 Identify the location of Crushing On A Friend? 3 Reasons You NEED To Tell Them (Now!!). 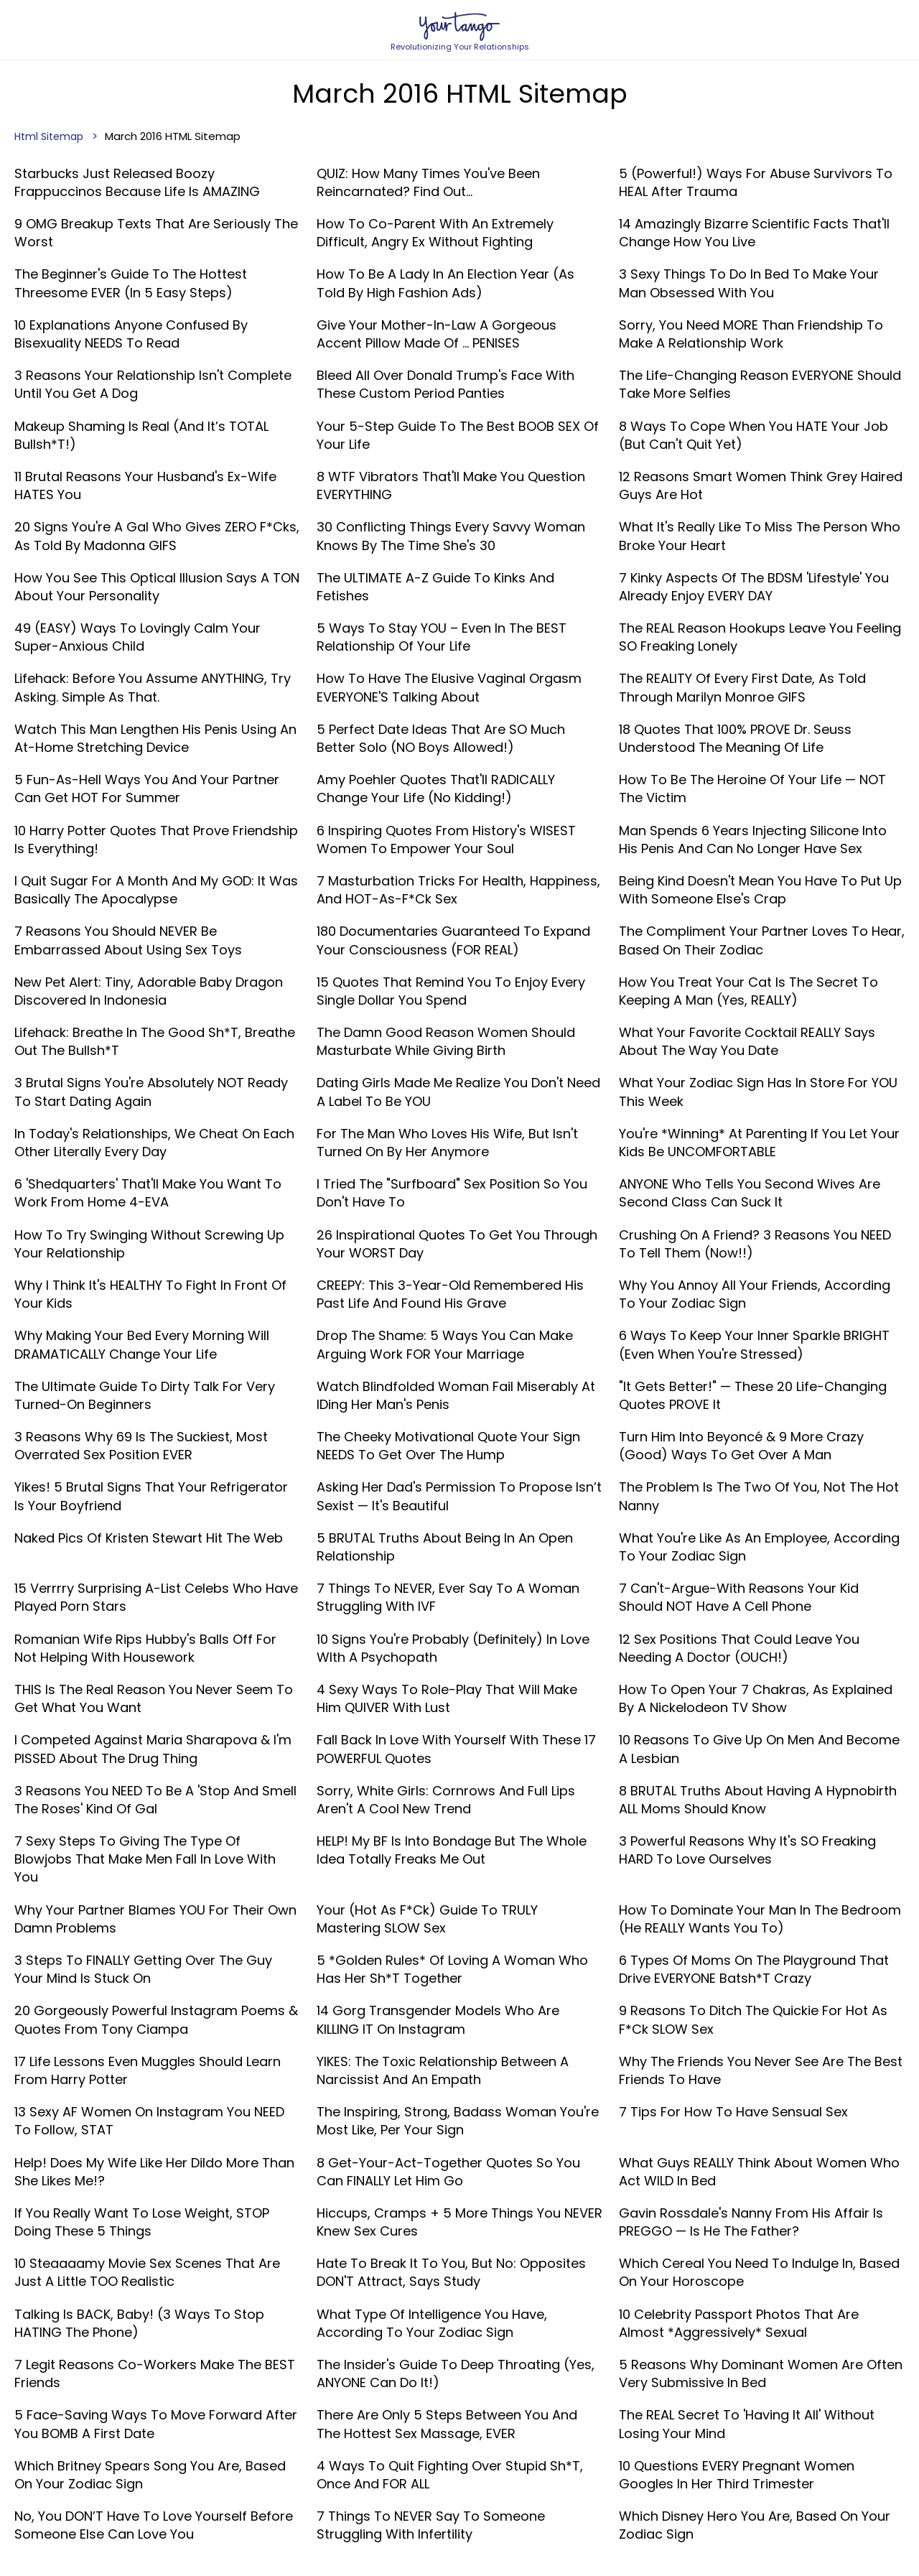
(755, 1244).